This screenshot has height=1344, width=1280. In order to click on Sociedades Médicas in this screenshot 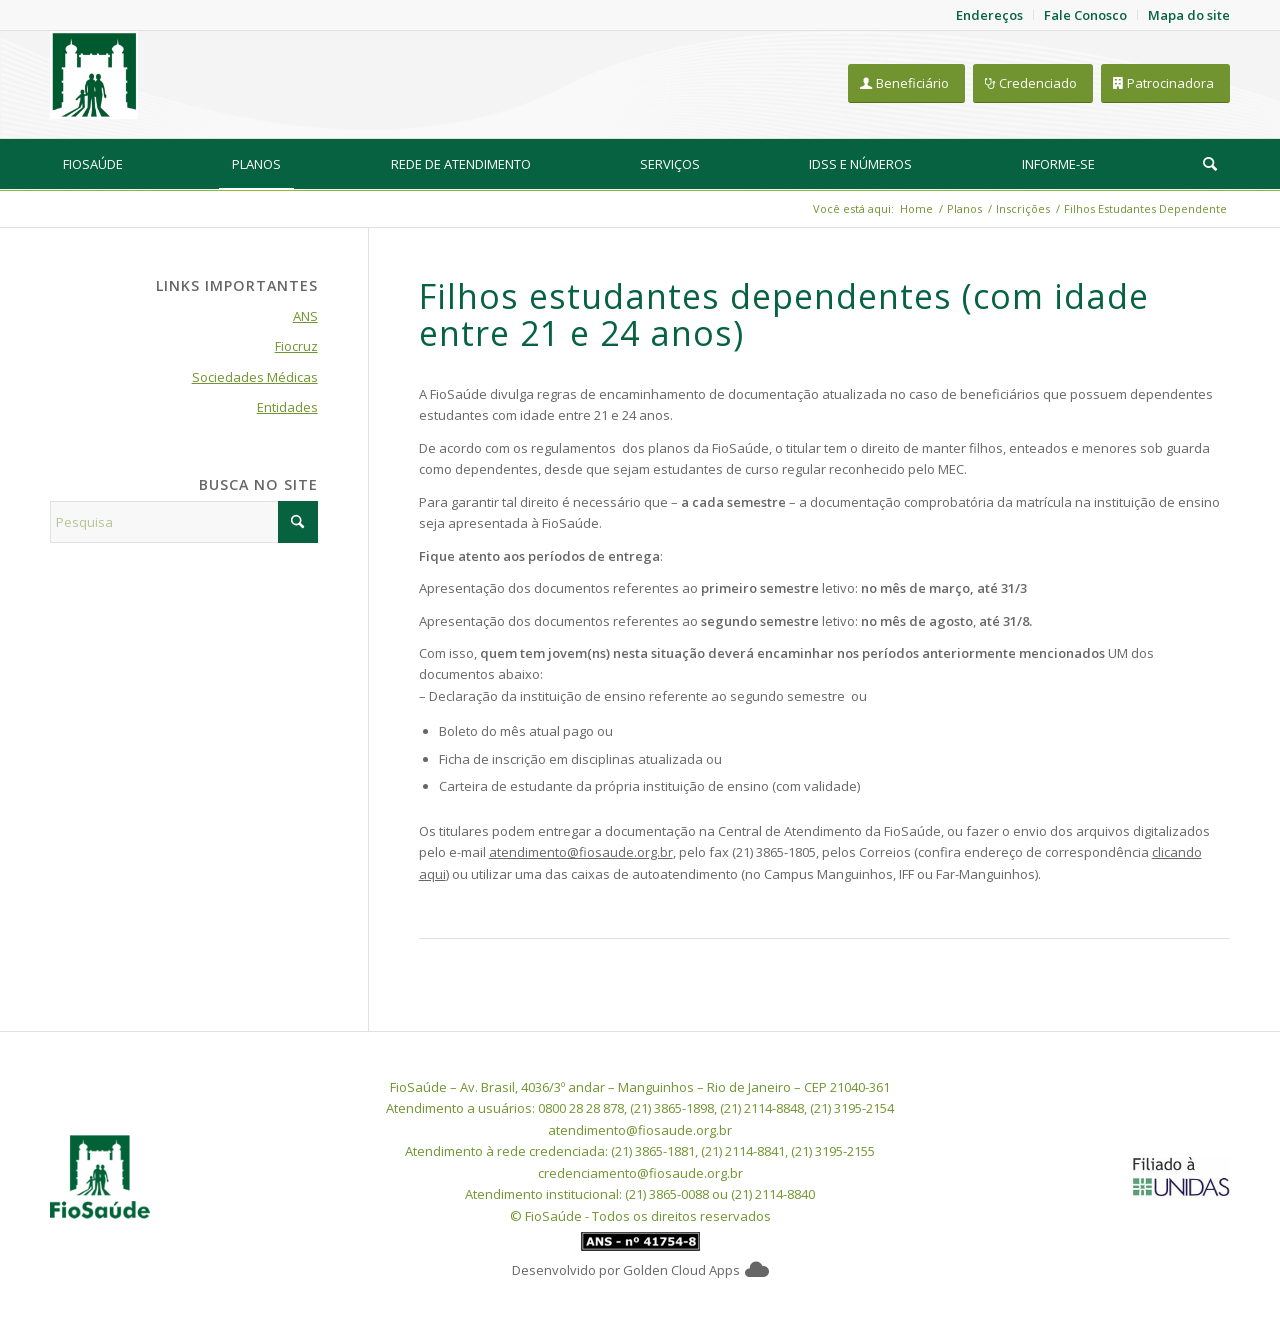, I will do `click(255, 377)`.